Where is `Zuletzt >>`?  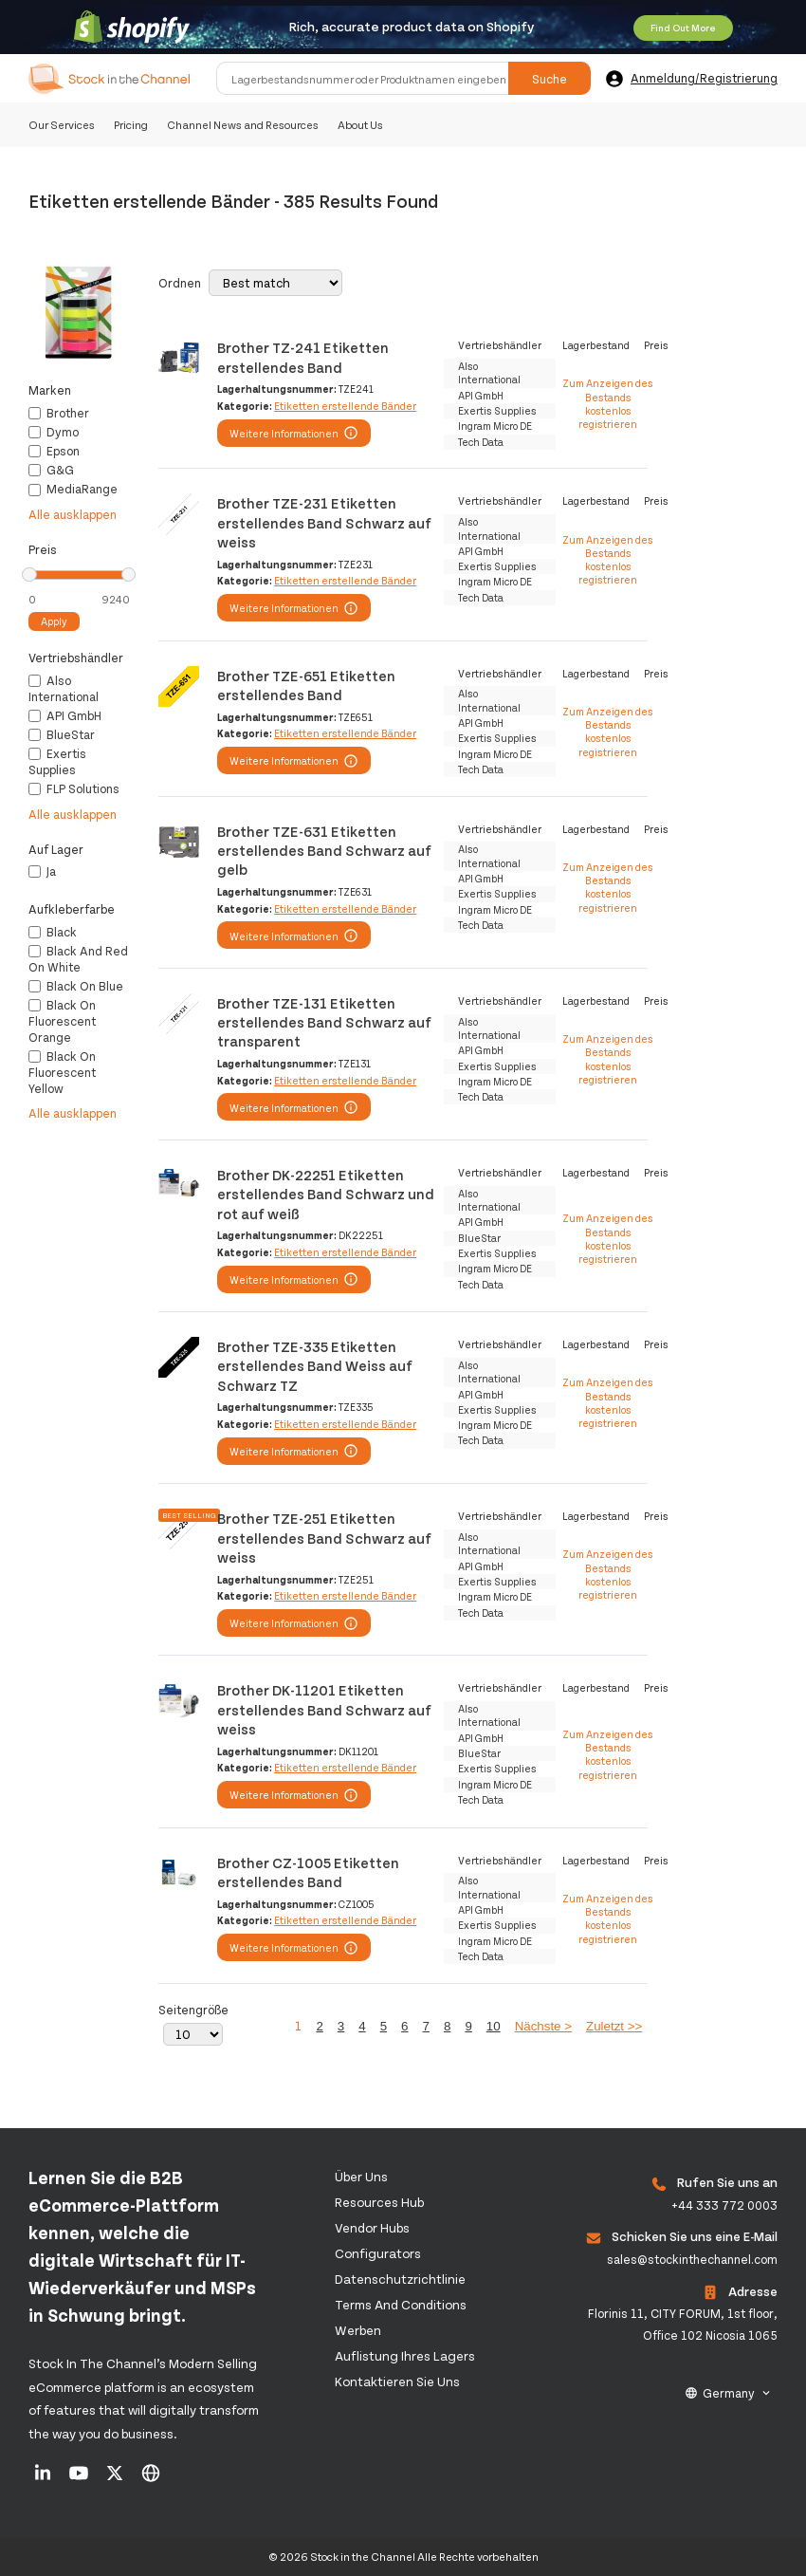
Zuletzt >> is located at coordinates (614, 2026).